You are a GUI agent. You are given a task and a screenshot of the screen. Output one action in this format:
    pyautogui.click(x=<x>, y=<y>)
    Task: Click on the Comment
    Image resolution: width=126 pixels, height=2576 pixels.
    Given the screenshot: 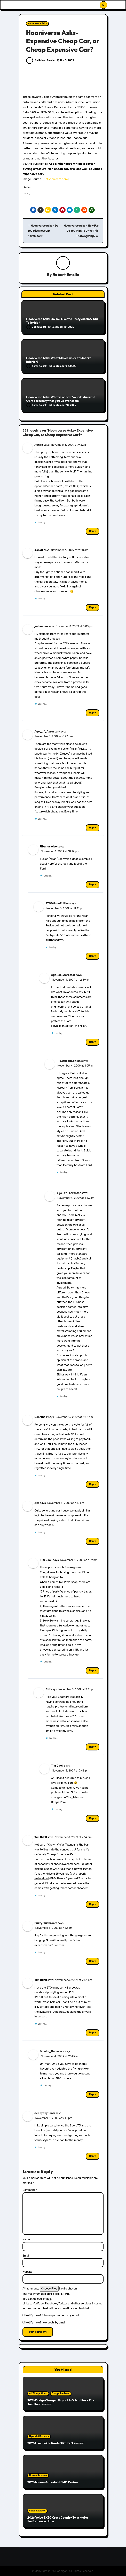 What is the action you would take?
    pyautogui.click(x=29, y=2190)
    